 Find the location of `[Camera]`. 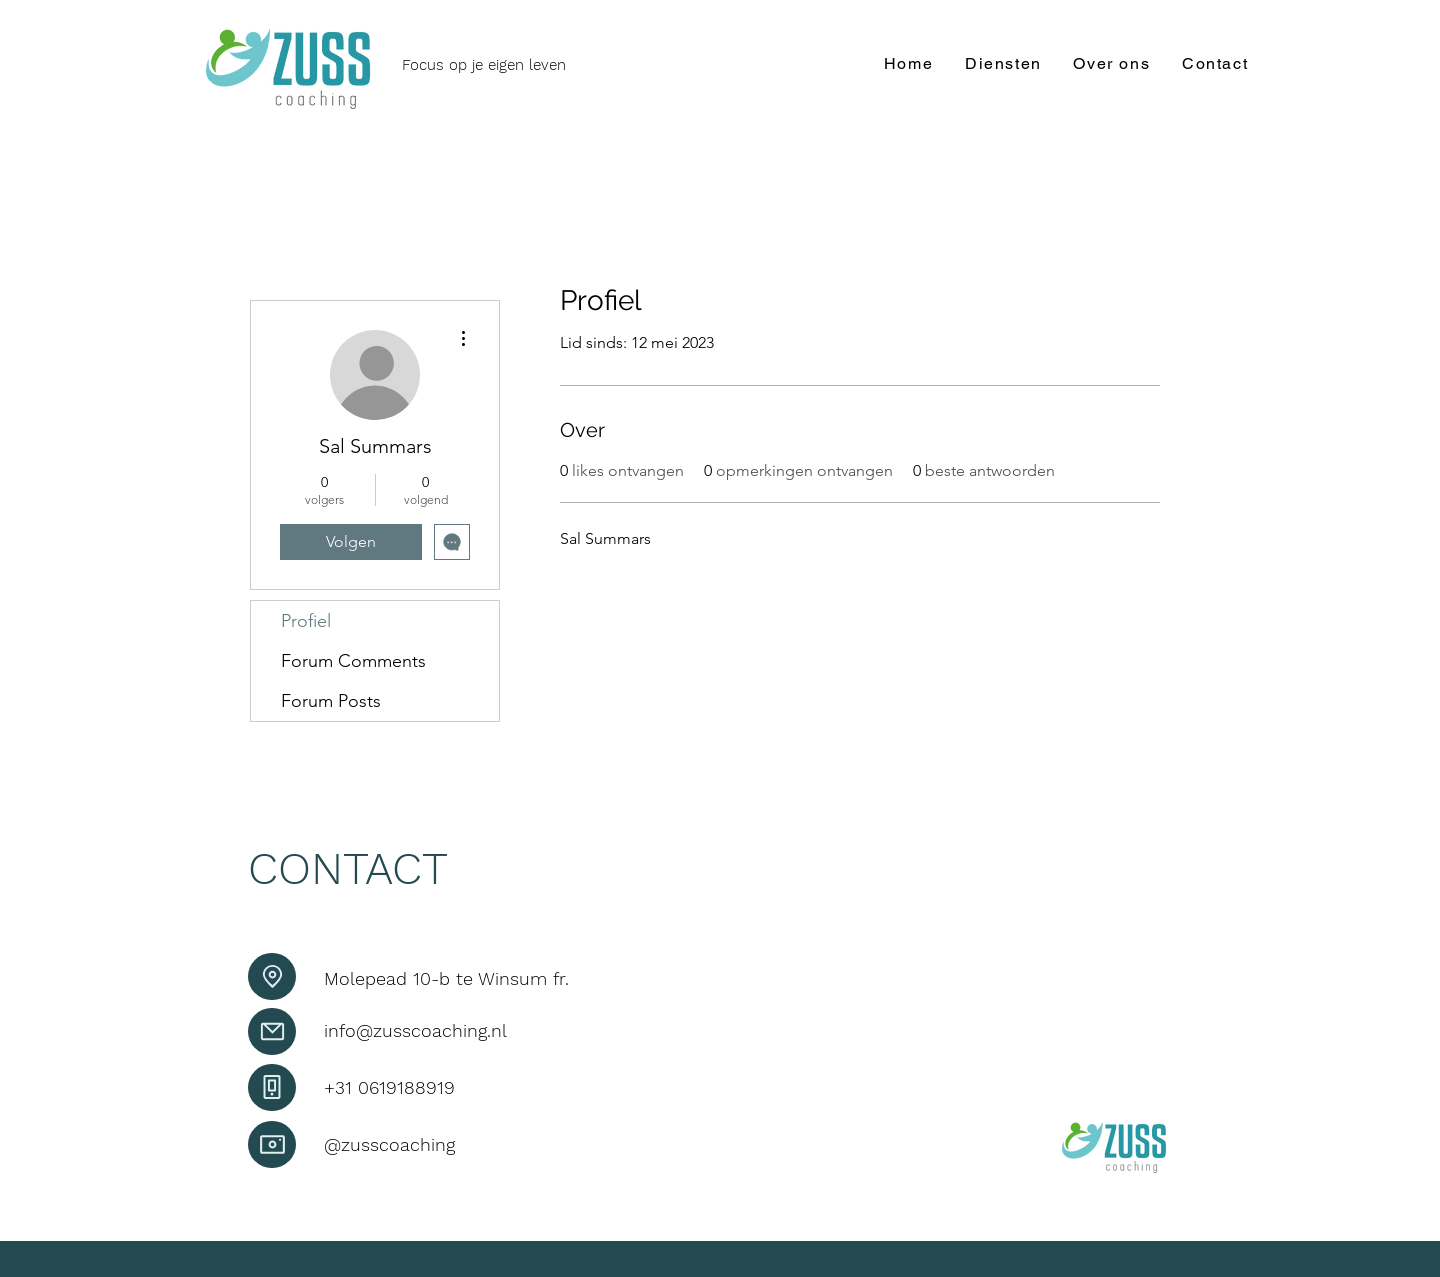

[Camera] is located at coordinates (272, 1144).